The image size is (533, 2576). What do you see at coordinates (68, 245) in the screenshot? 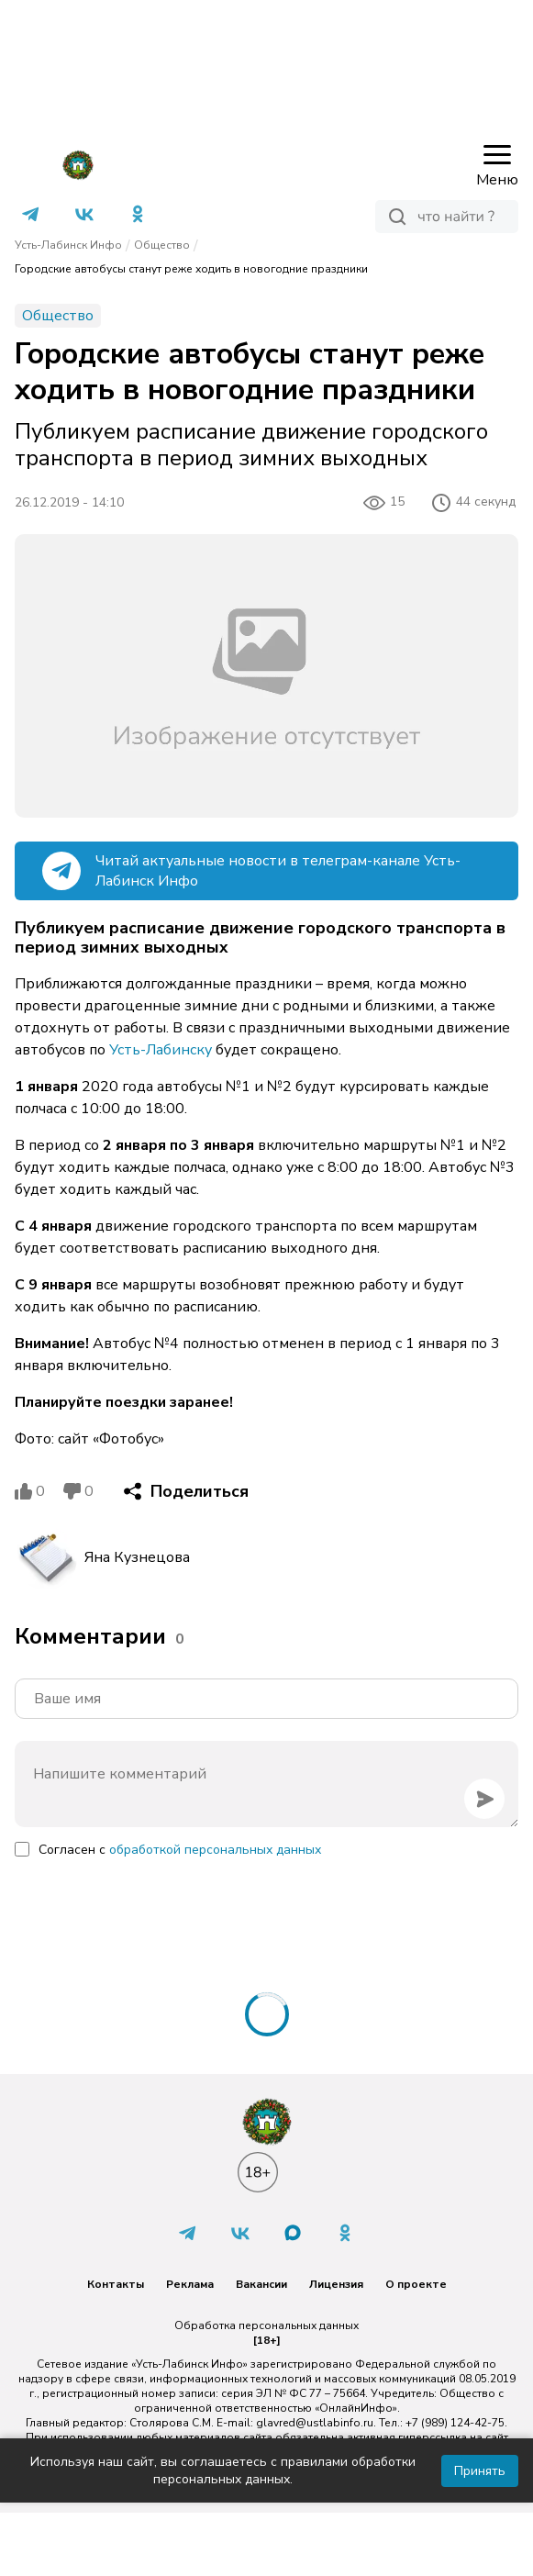
I see `Усть-Лабинск Инфо` at bounding box center [68, 245].